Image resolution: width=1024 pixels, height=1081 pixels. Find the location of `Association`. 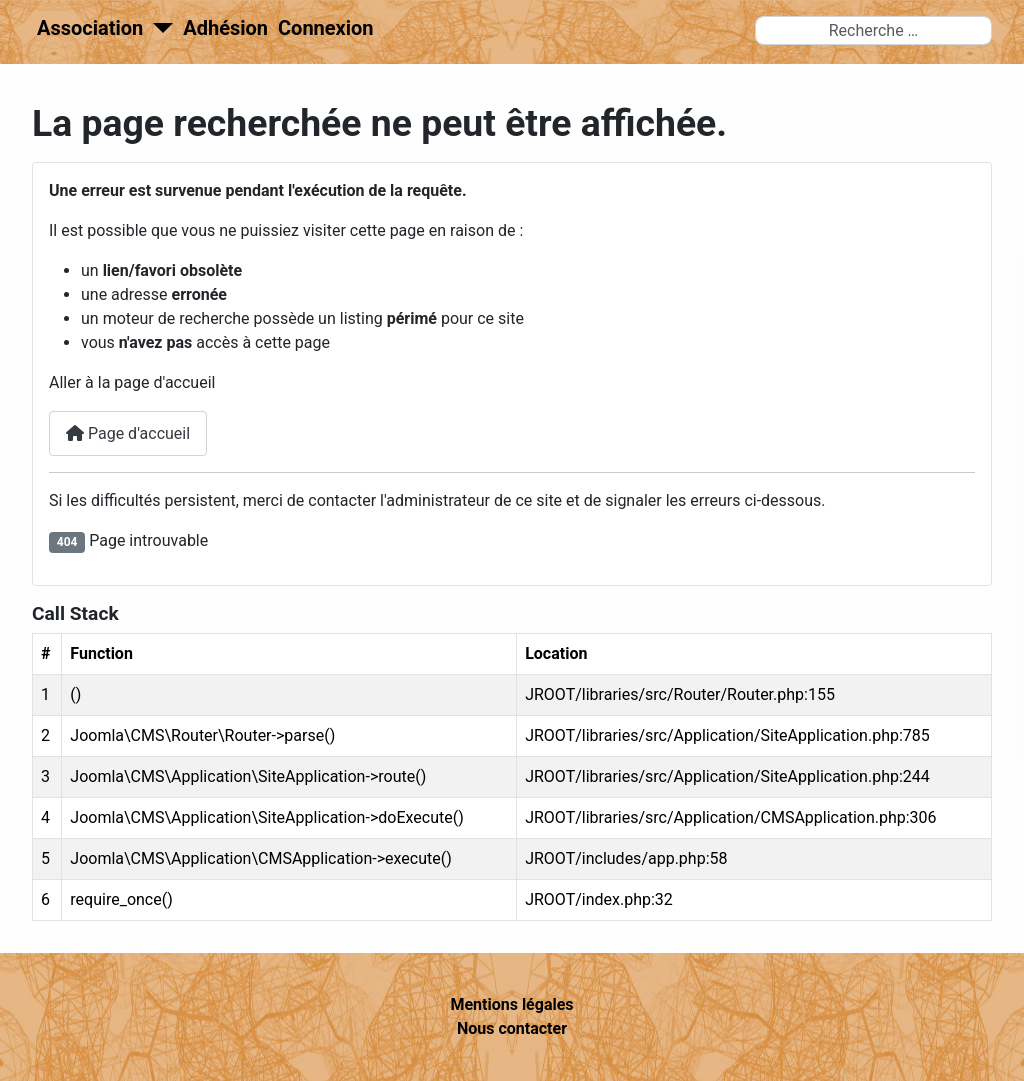

Association is located at coordinates (90, 28).